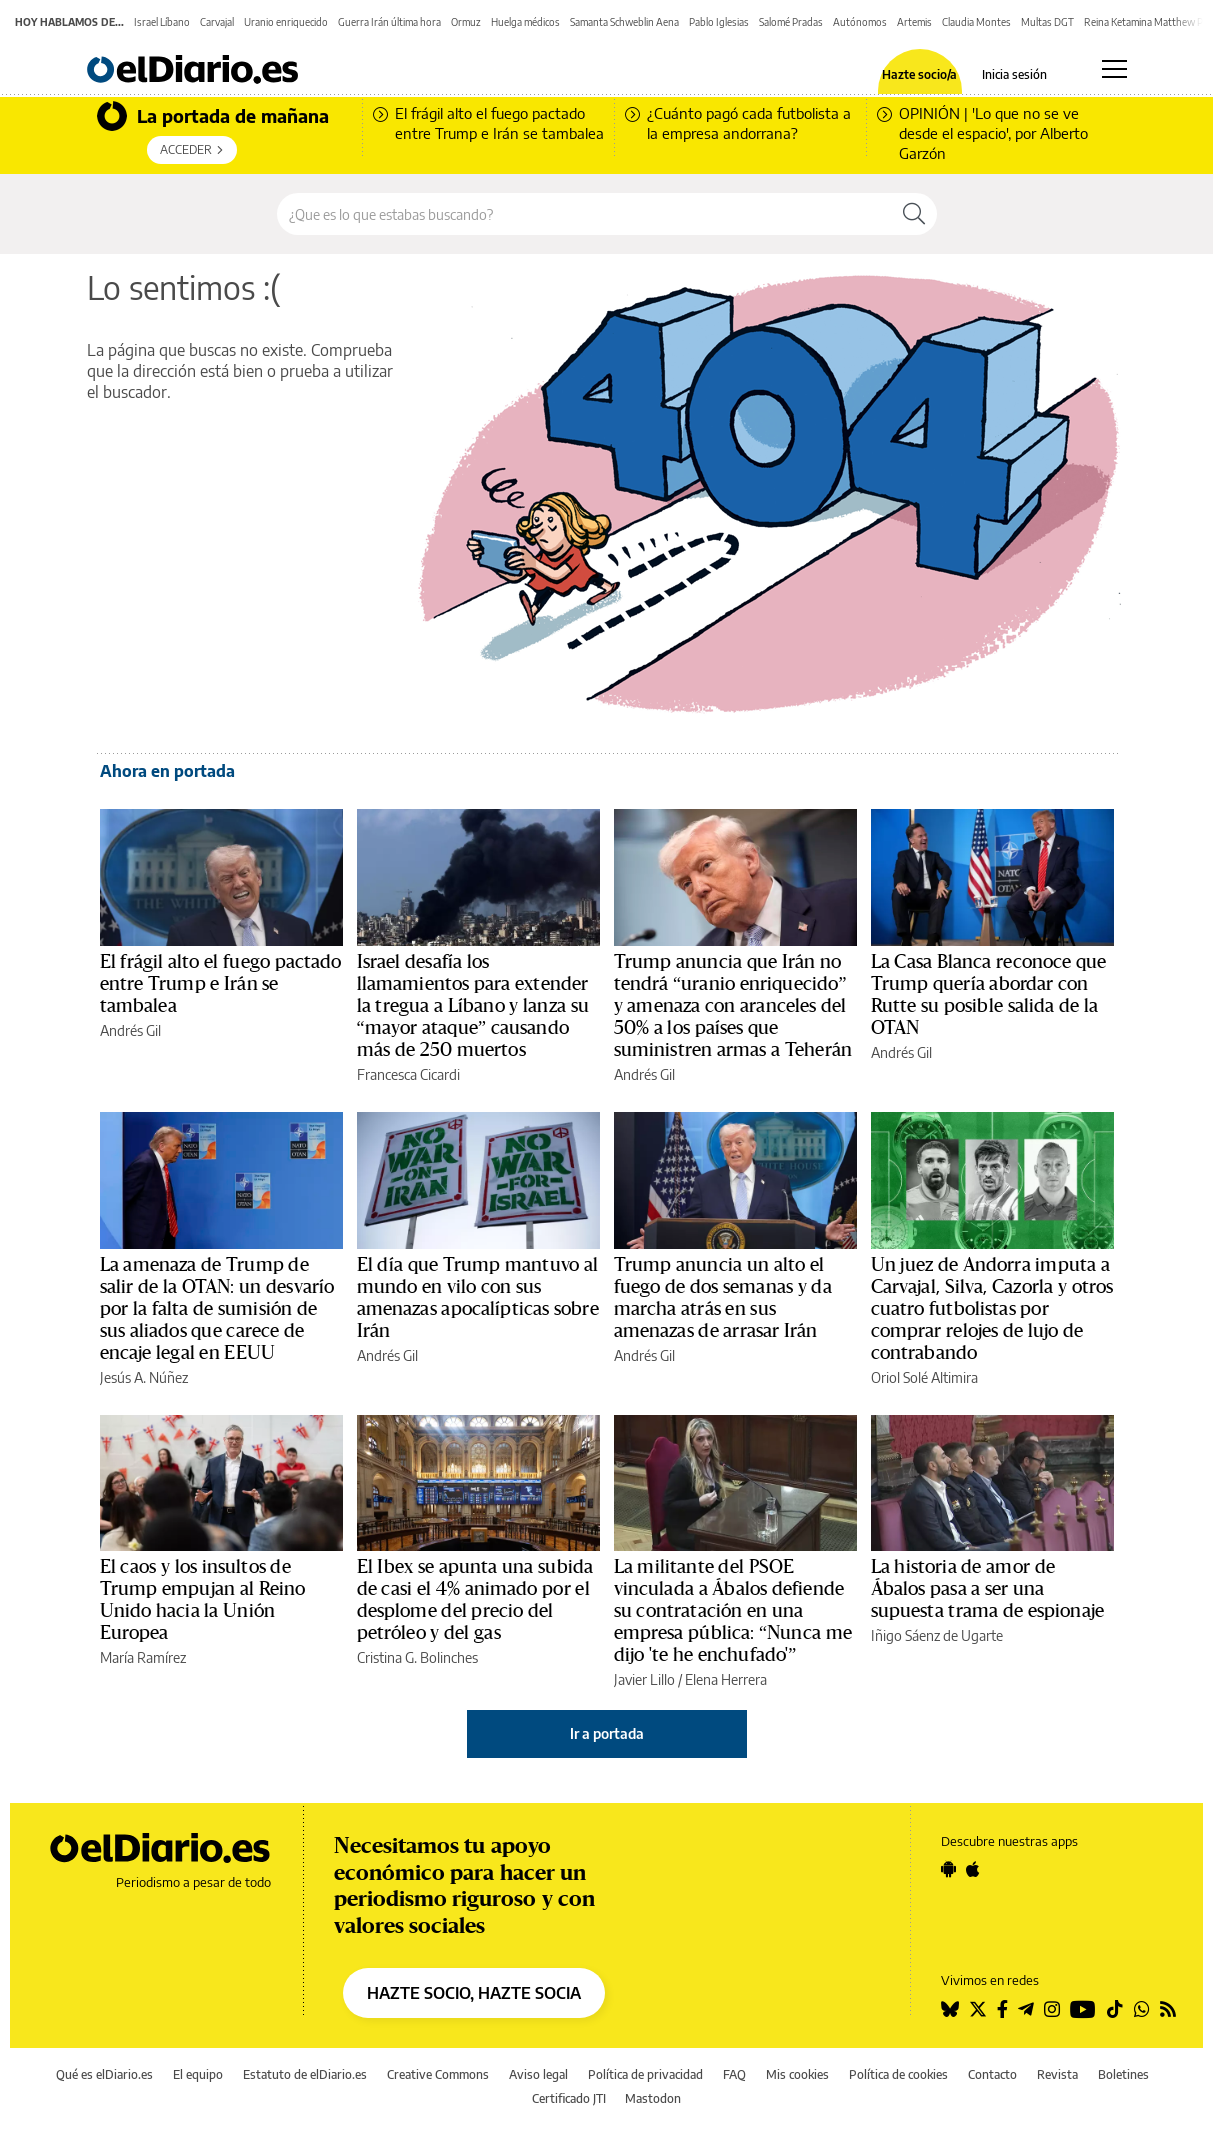 The width and height of the screenshot is (1213, 2140). I want to click on Aviso legal, so click(538, 2074).